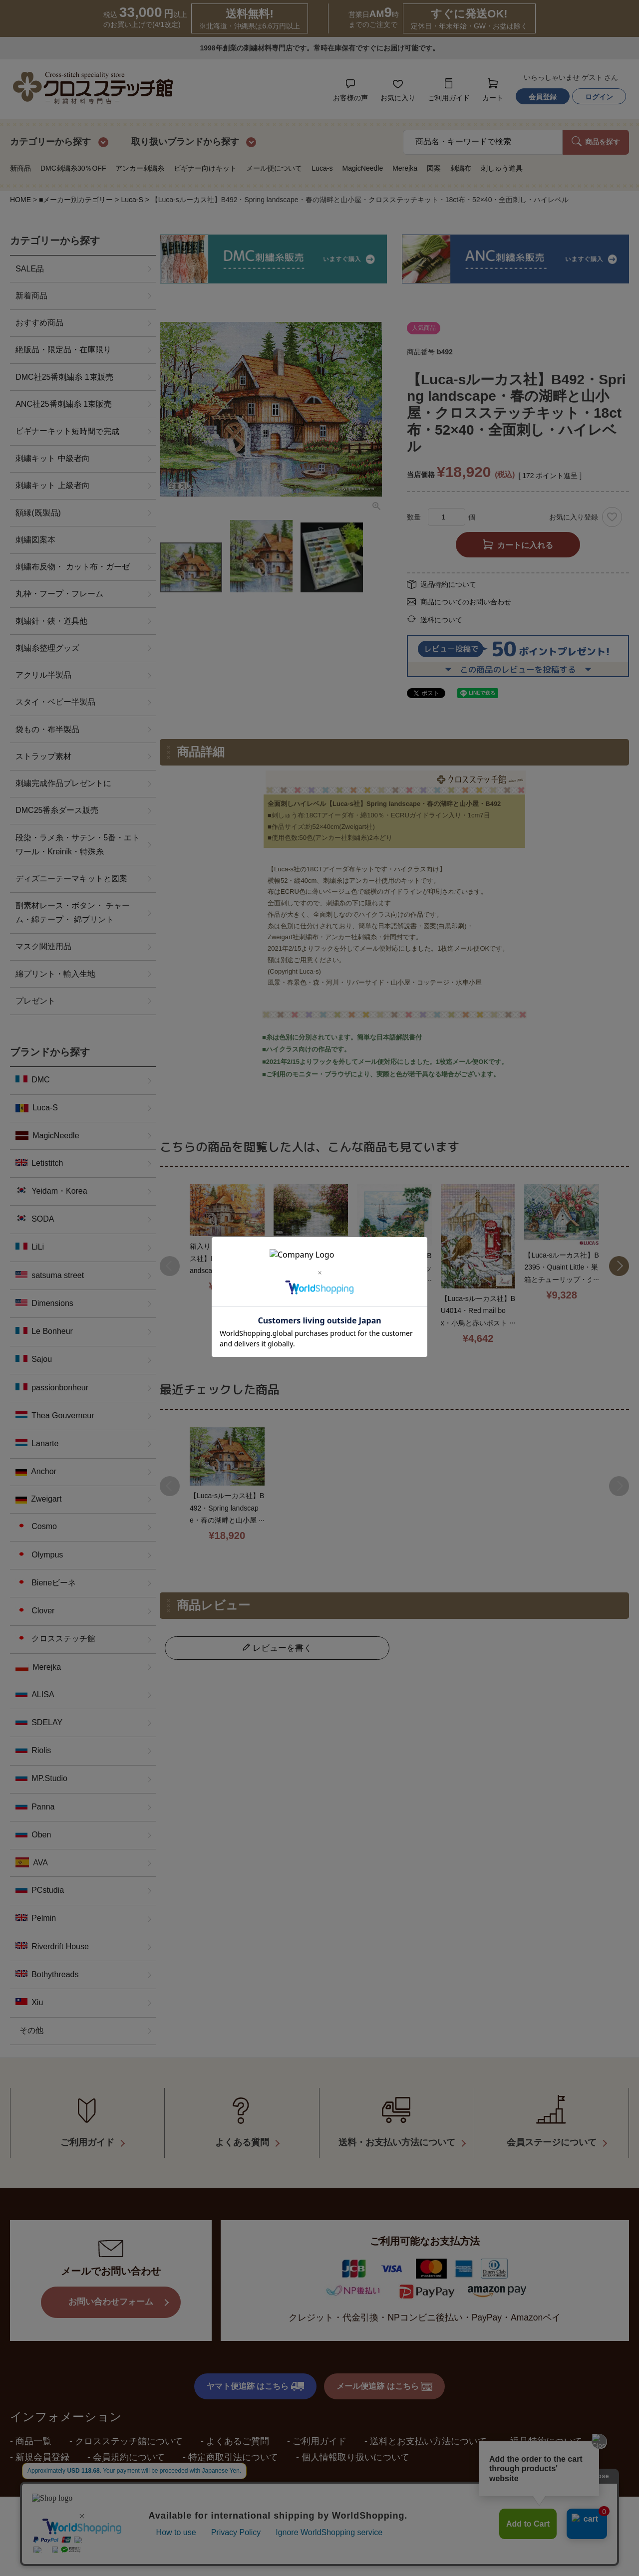 This screenshot has height=2576, width=639. Describe the element at coordinates (76, 200) in the screenshot. I see `■メーカー別カテゴリー` at that location.